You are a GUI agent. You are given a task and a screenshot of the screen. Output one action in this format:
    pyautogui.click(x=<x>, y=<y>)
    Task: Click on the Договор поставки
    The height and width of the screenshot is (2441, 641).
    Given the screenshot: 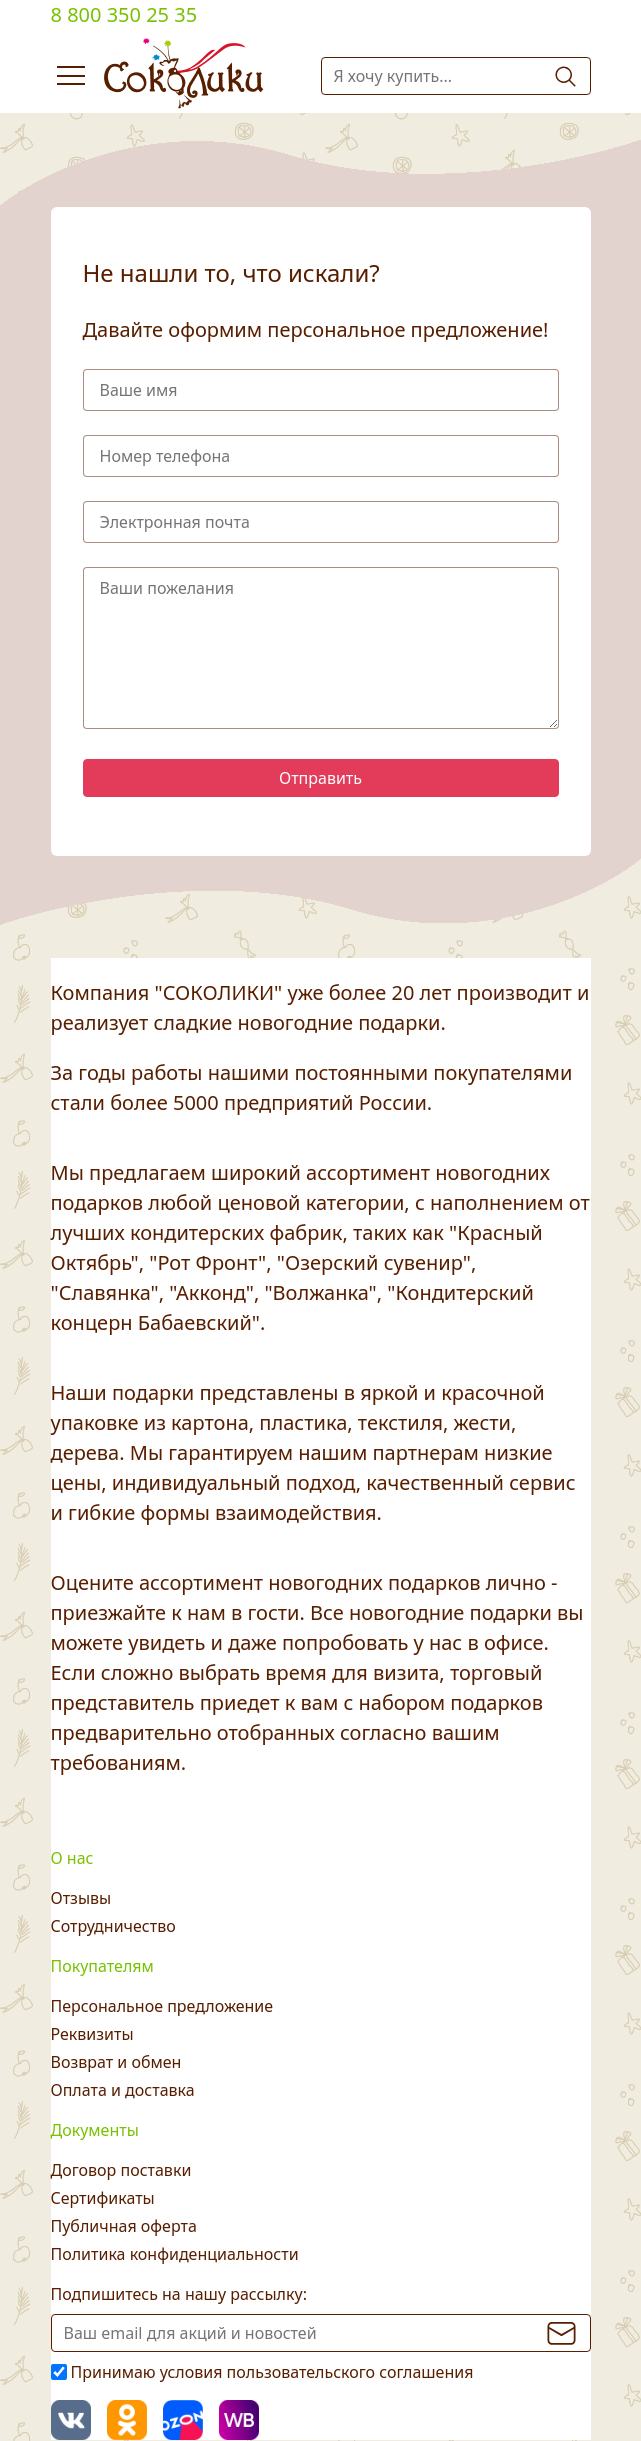 What is the action you would take?
    pyautogui.click(x=121, y=2170)
    